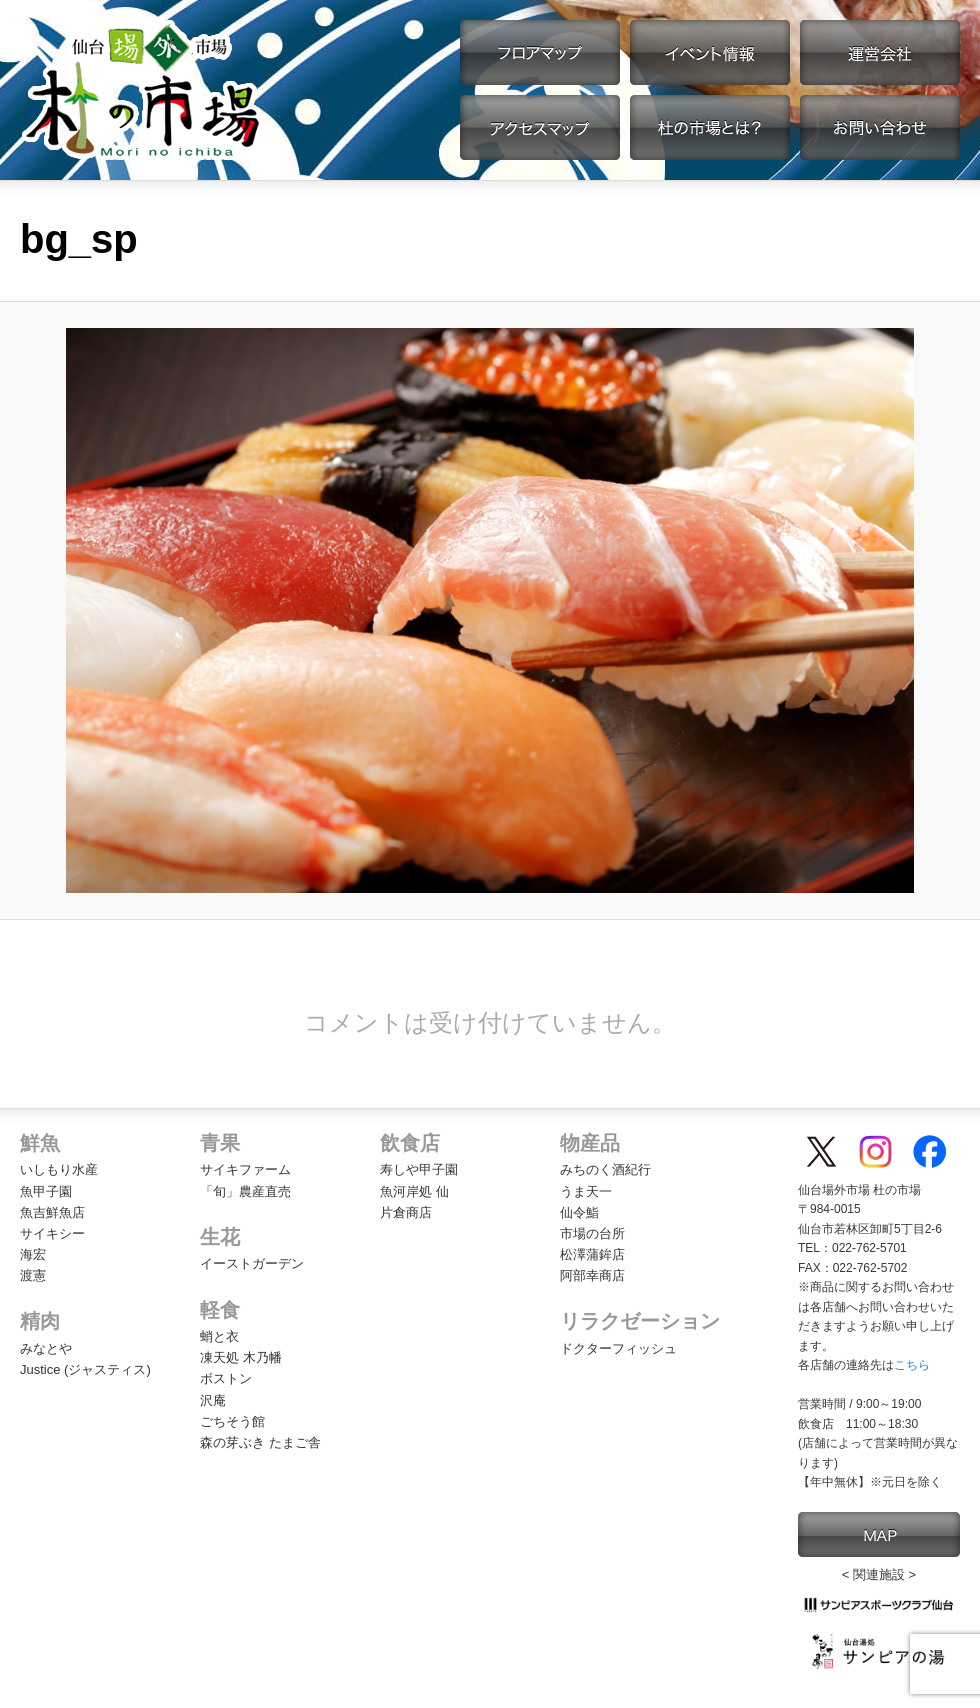 The image size is (980, 1708). Describe the element at coordinates (880, 127) in the screenshot. I see `お問い合わせ` at that location.